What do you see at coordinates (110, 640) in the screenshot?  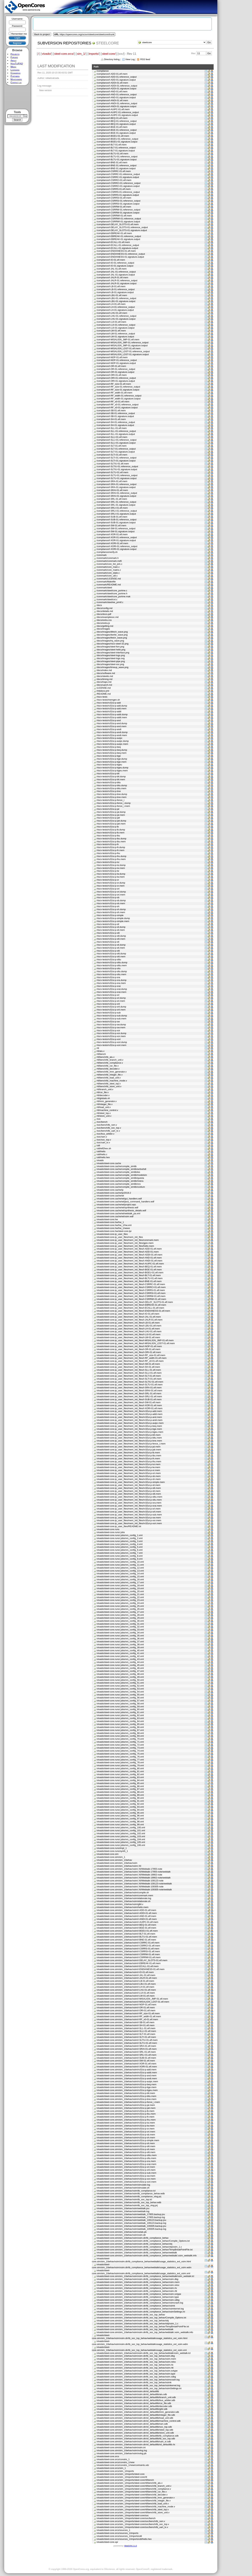 I see `/docs/images/irq_wave.png` at bounding box center [110, 640].